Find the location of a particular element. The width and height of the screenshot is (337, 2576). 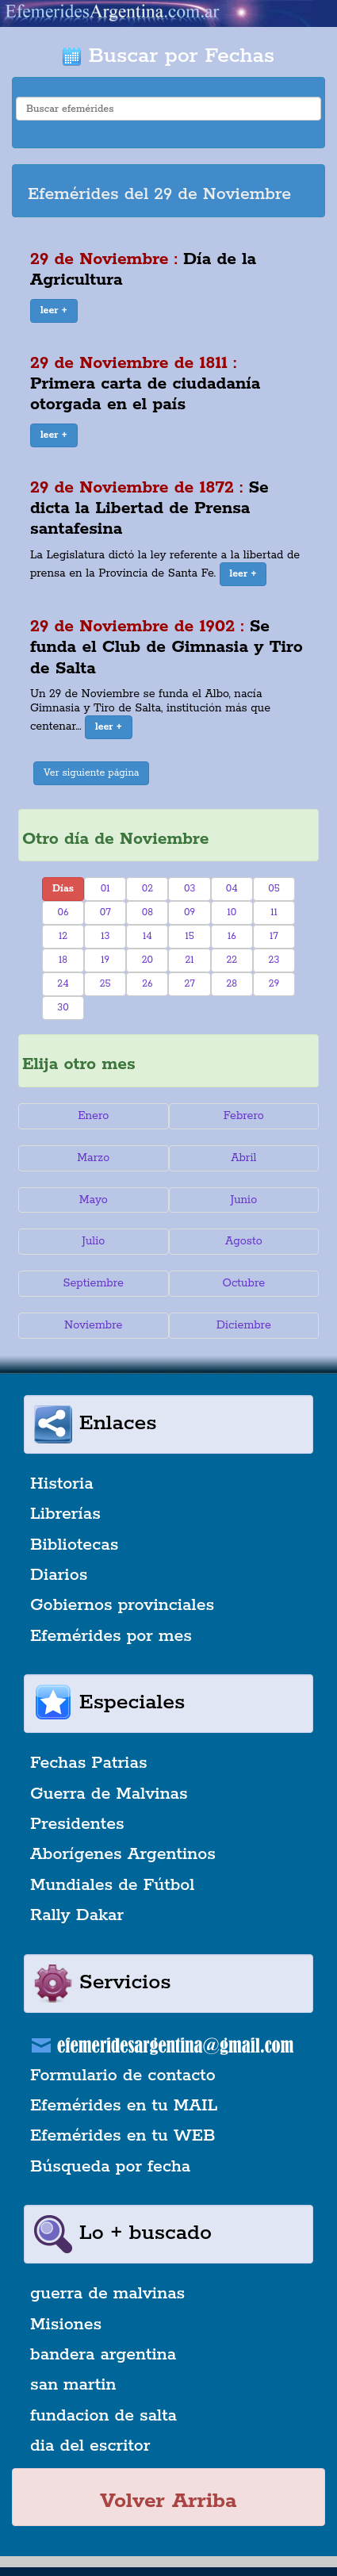

san martin is located at coordinates (73, 2385).